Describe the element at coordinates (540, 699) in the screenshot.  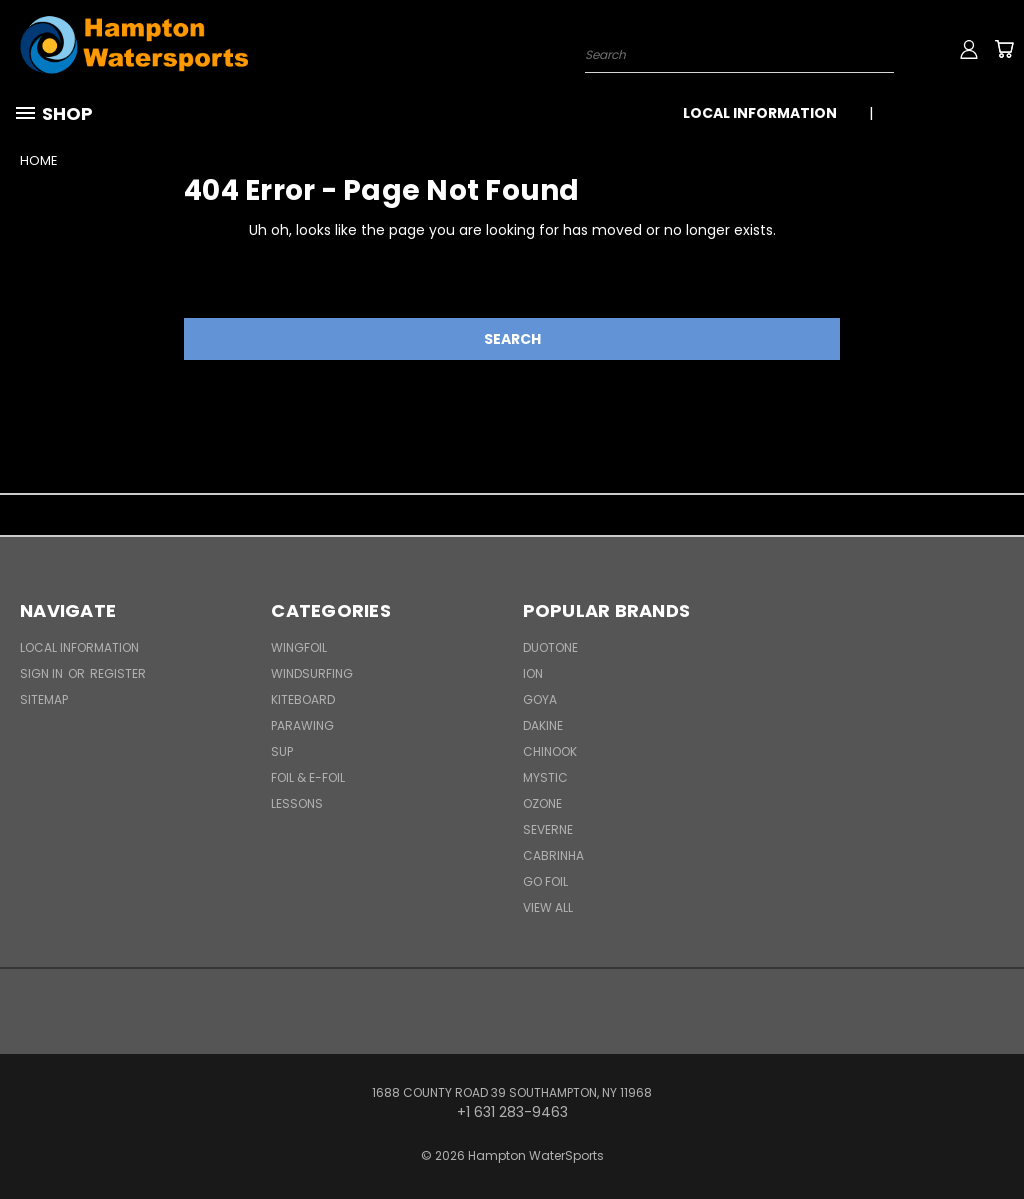
I see `Goya` at that location.